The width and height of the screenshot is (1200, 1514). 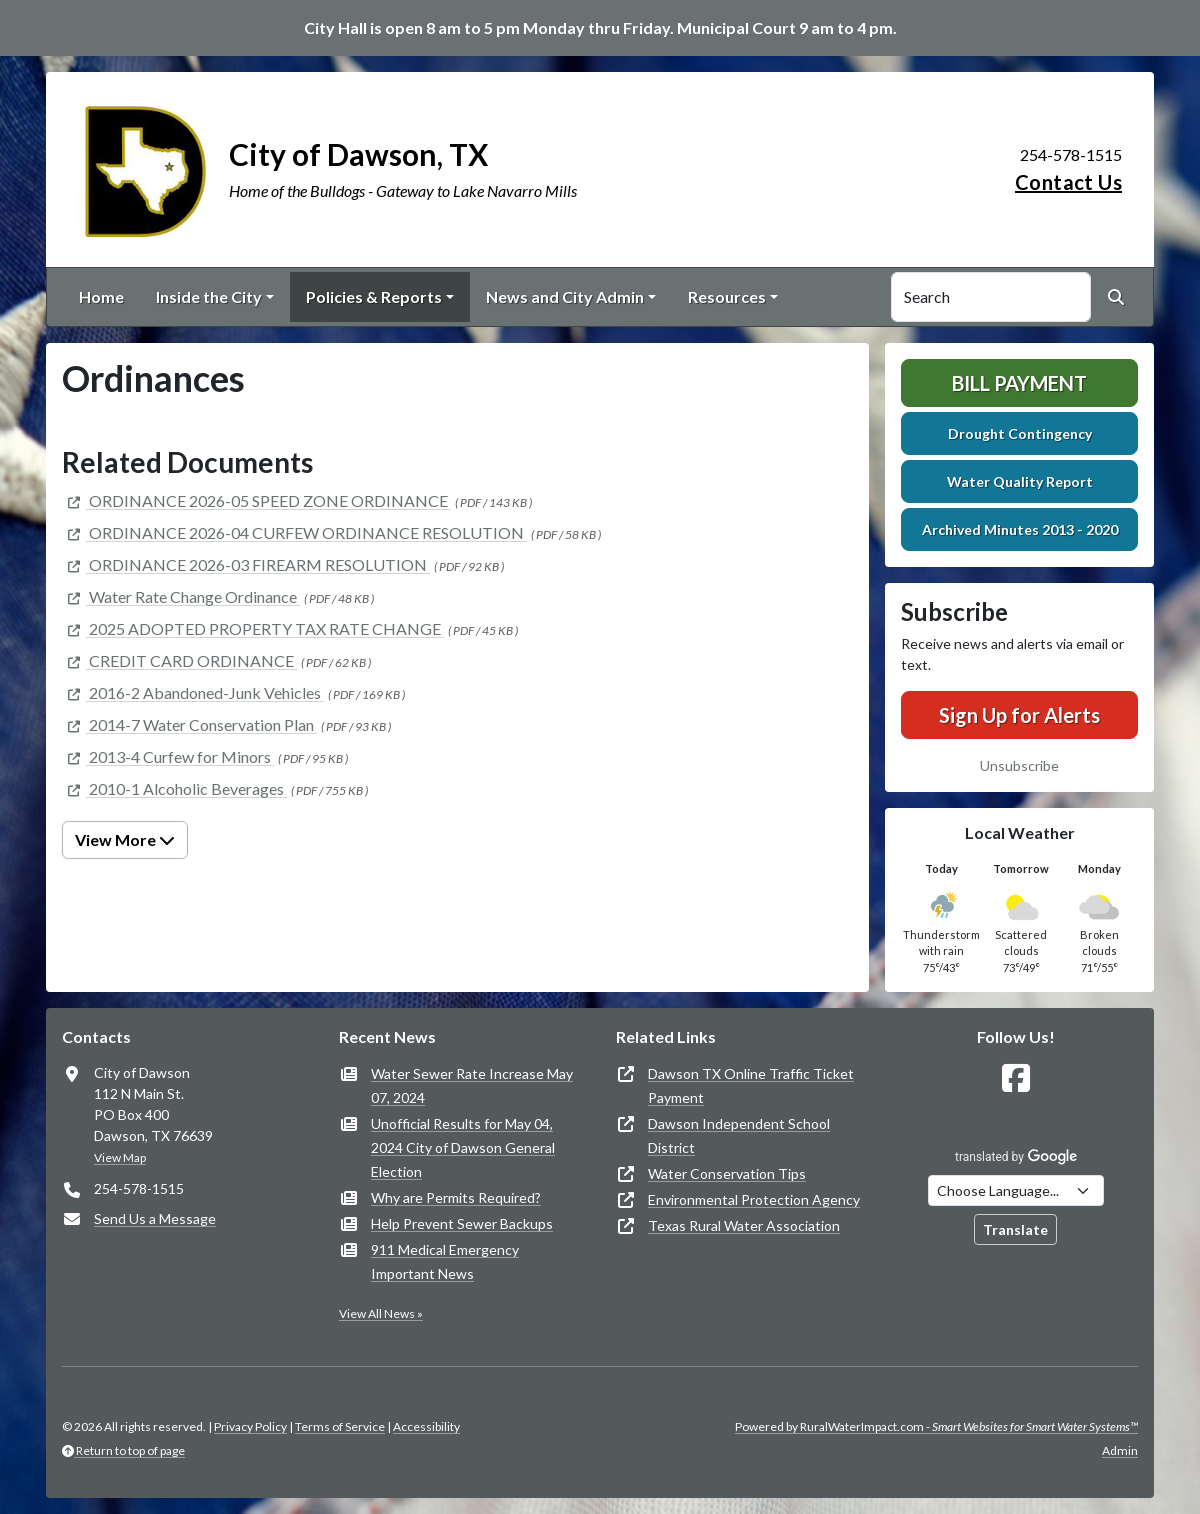 What do you see at coordinates (381, 1313) in the screenshot?
I see `View All News »` at bounding box center [381, 1313].